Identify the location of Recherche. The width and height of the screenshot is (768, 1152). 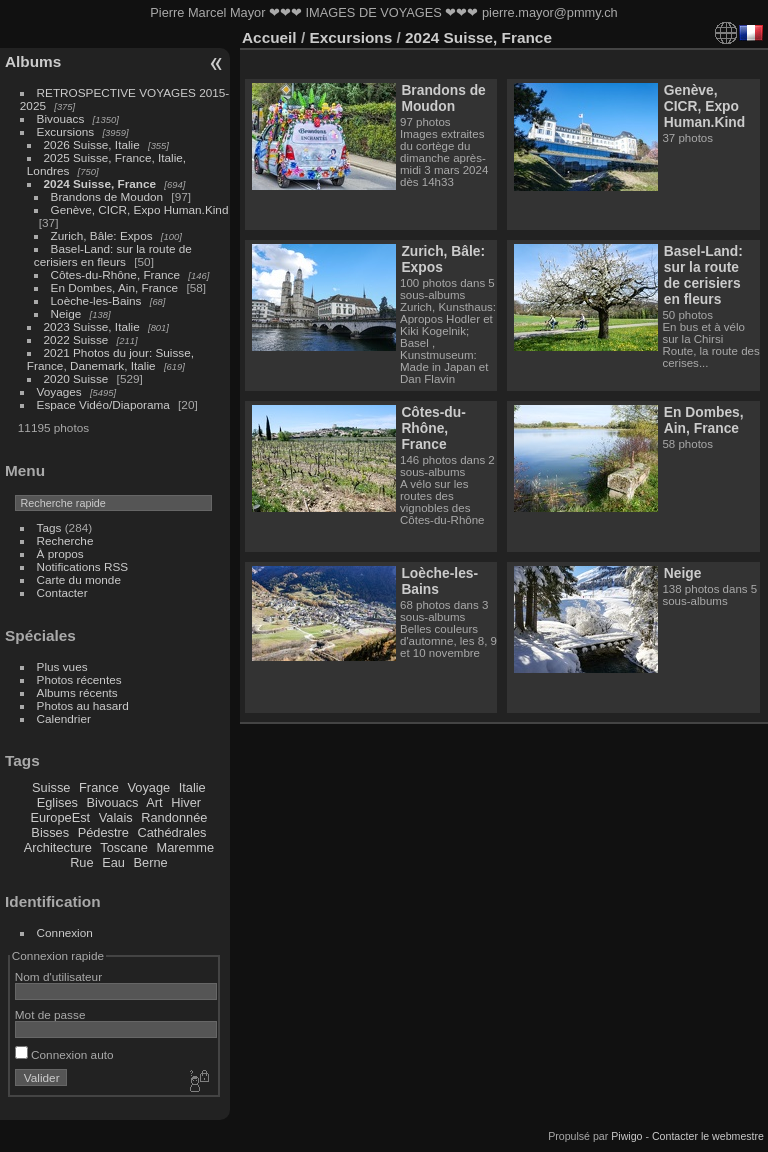
(65, 540).